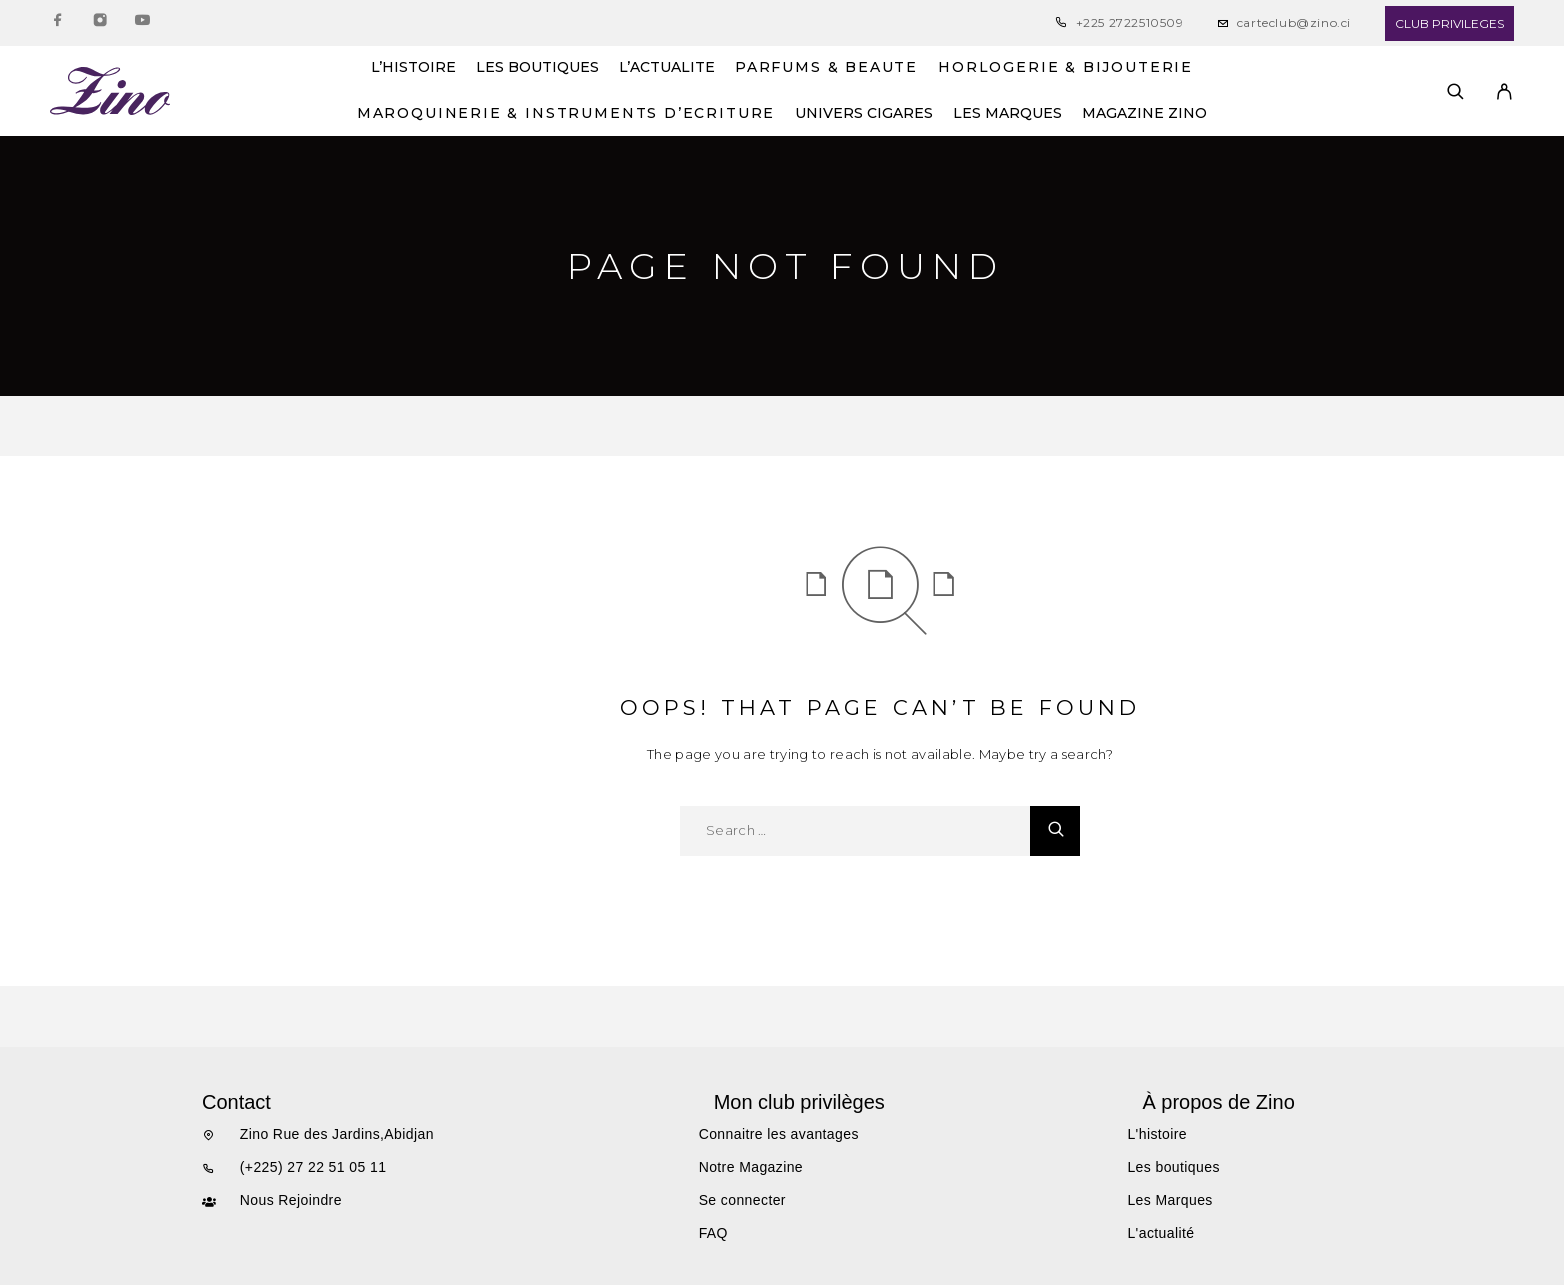  I want to click on L’HISTOIRE, so click(413, 68).